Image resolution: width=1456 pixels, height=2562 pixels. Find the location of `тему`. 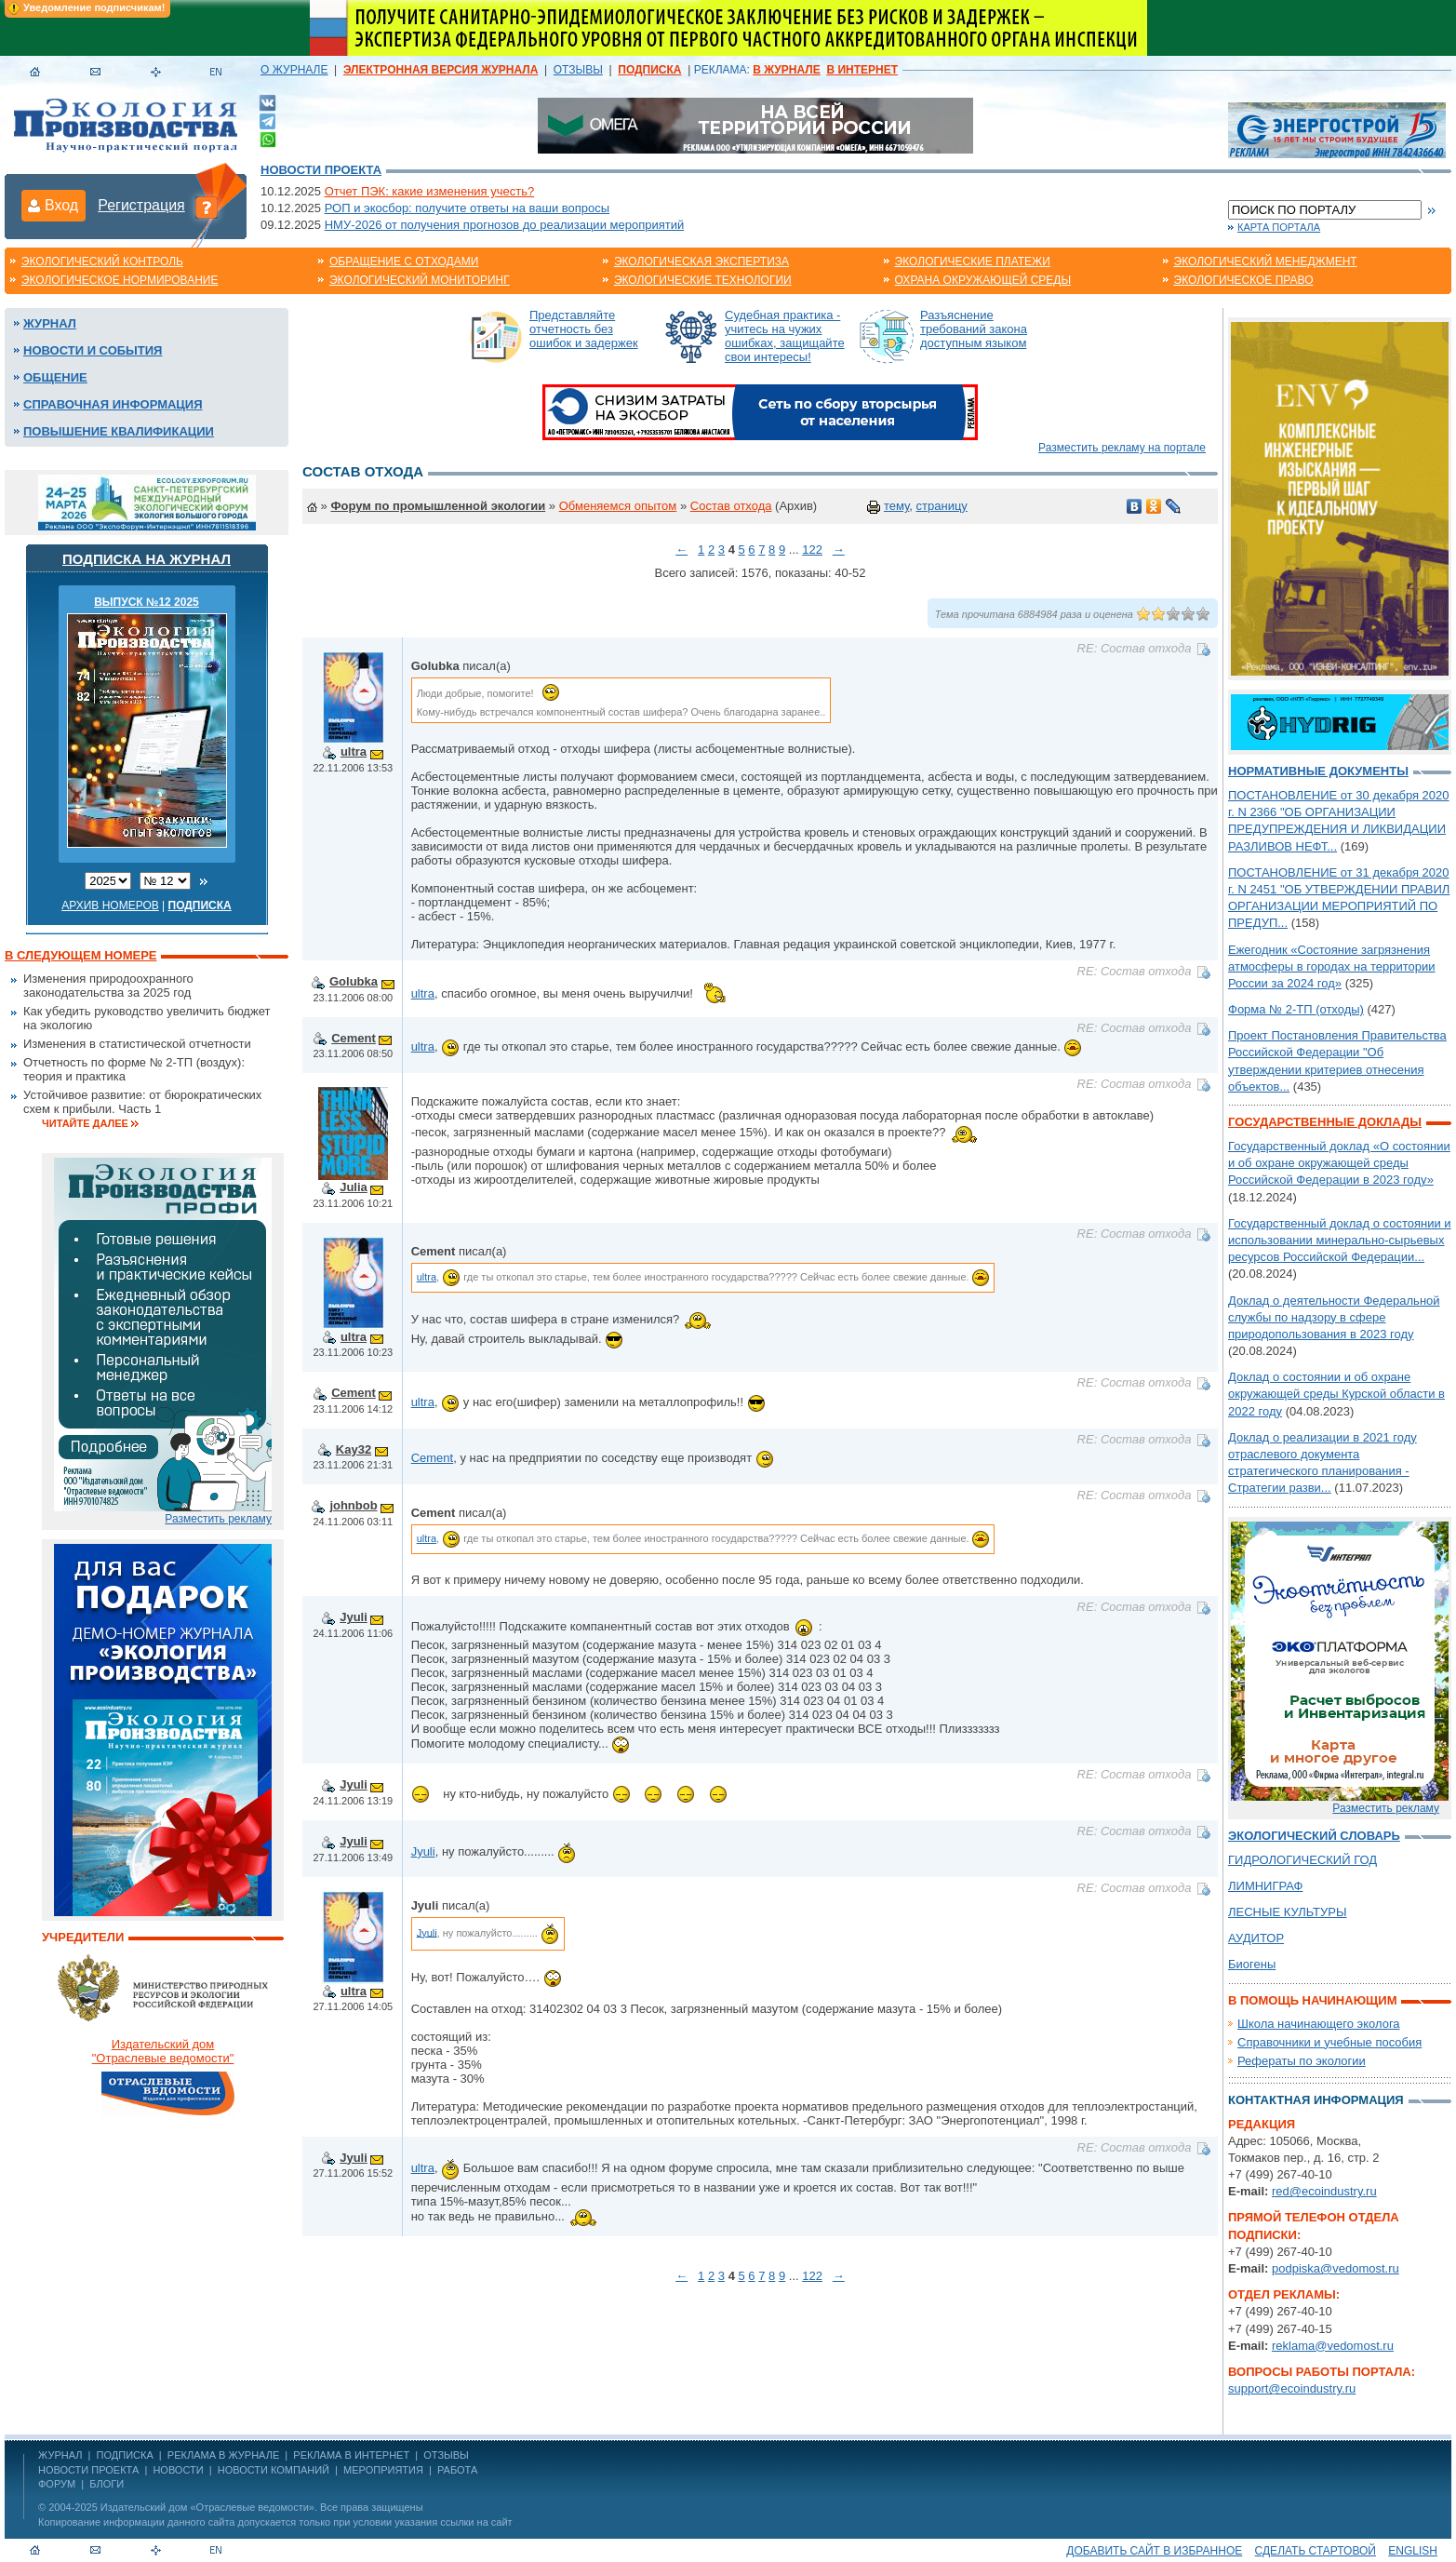

тему is located at coordinates (896, 506).